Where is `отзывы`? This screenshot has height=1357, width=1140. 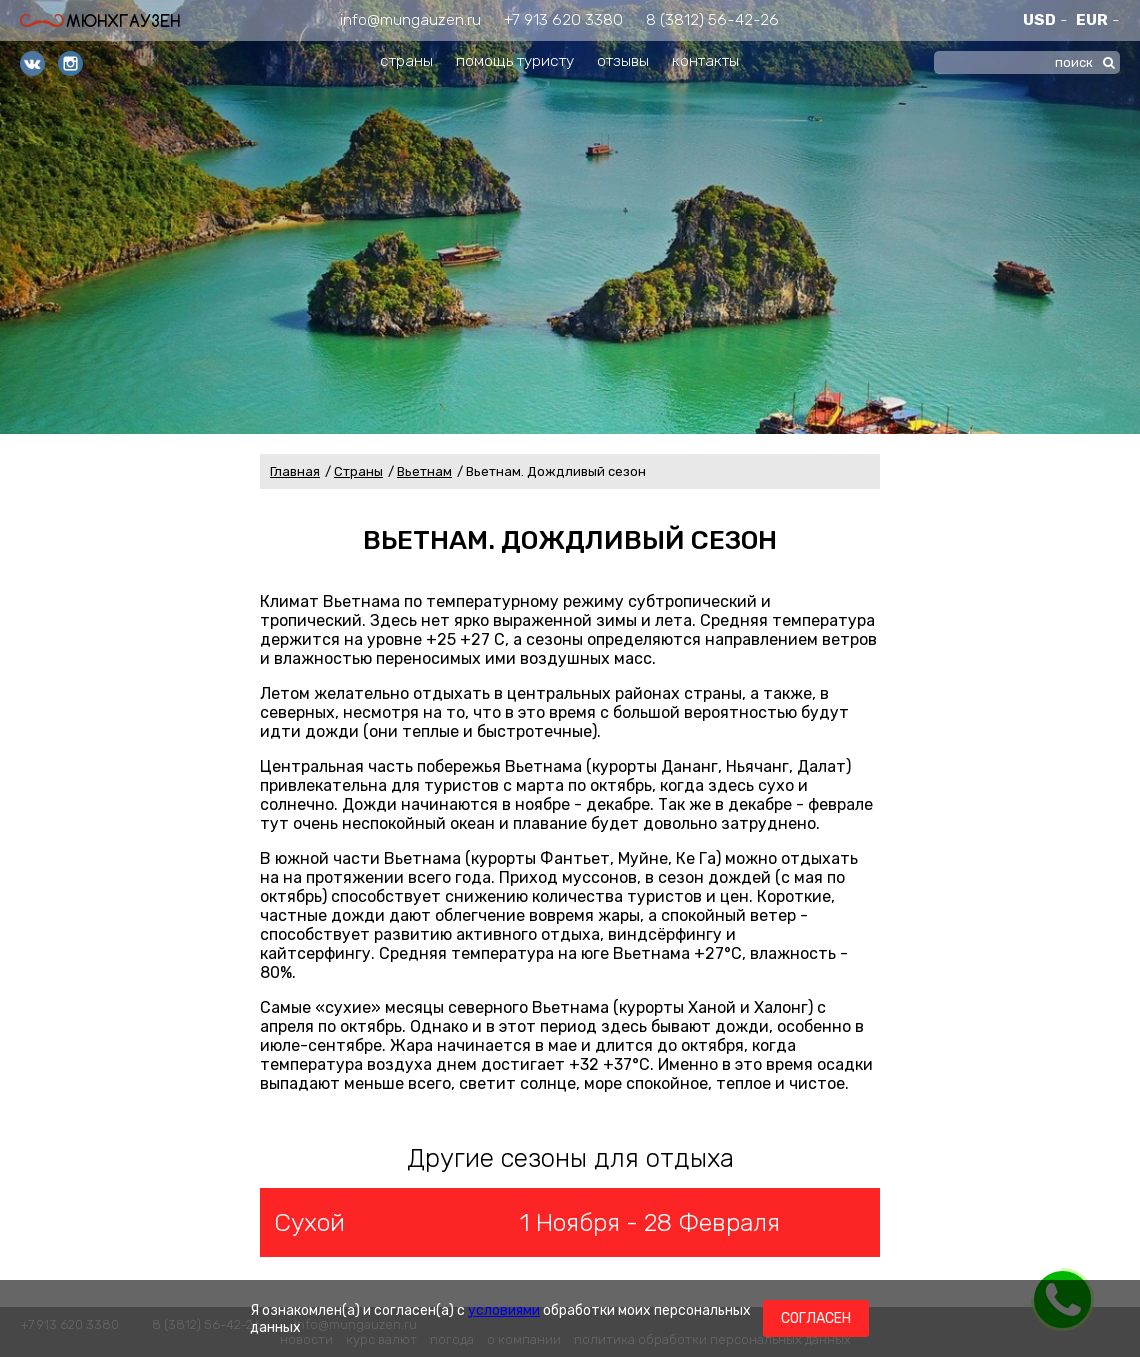 отзывы is located at coordinates (623, 60).